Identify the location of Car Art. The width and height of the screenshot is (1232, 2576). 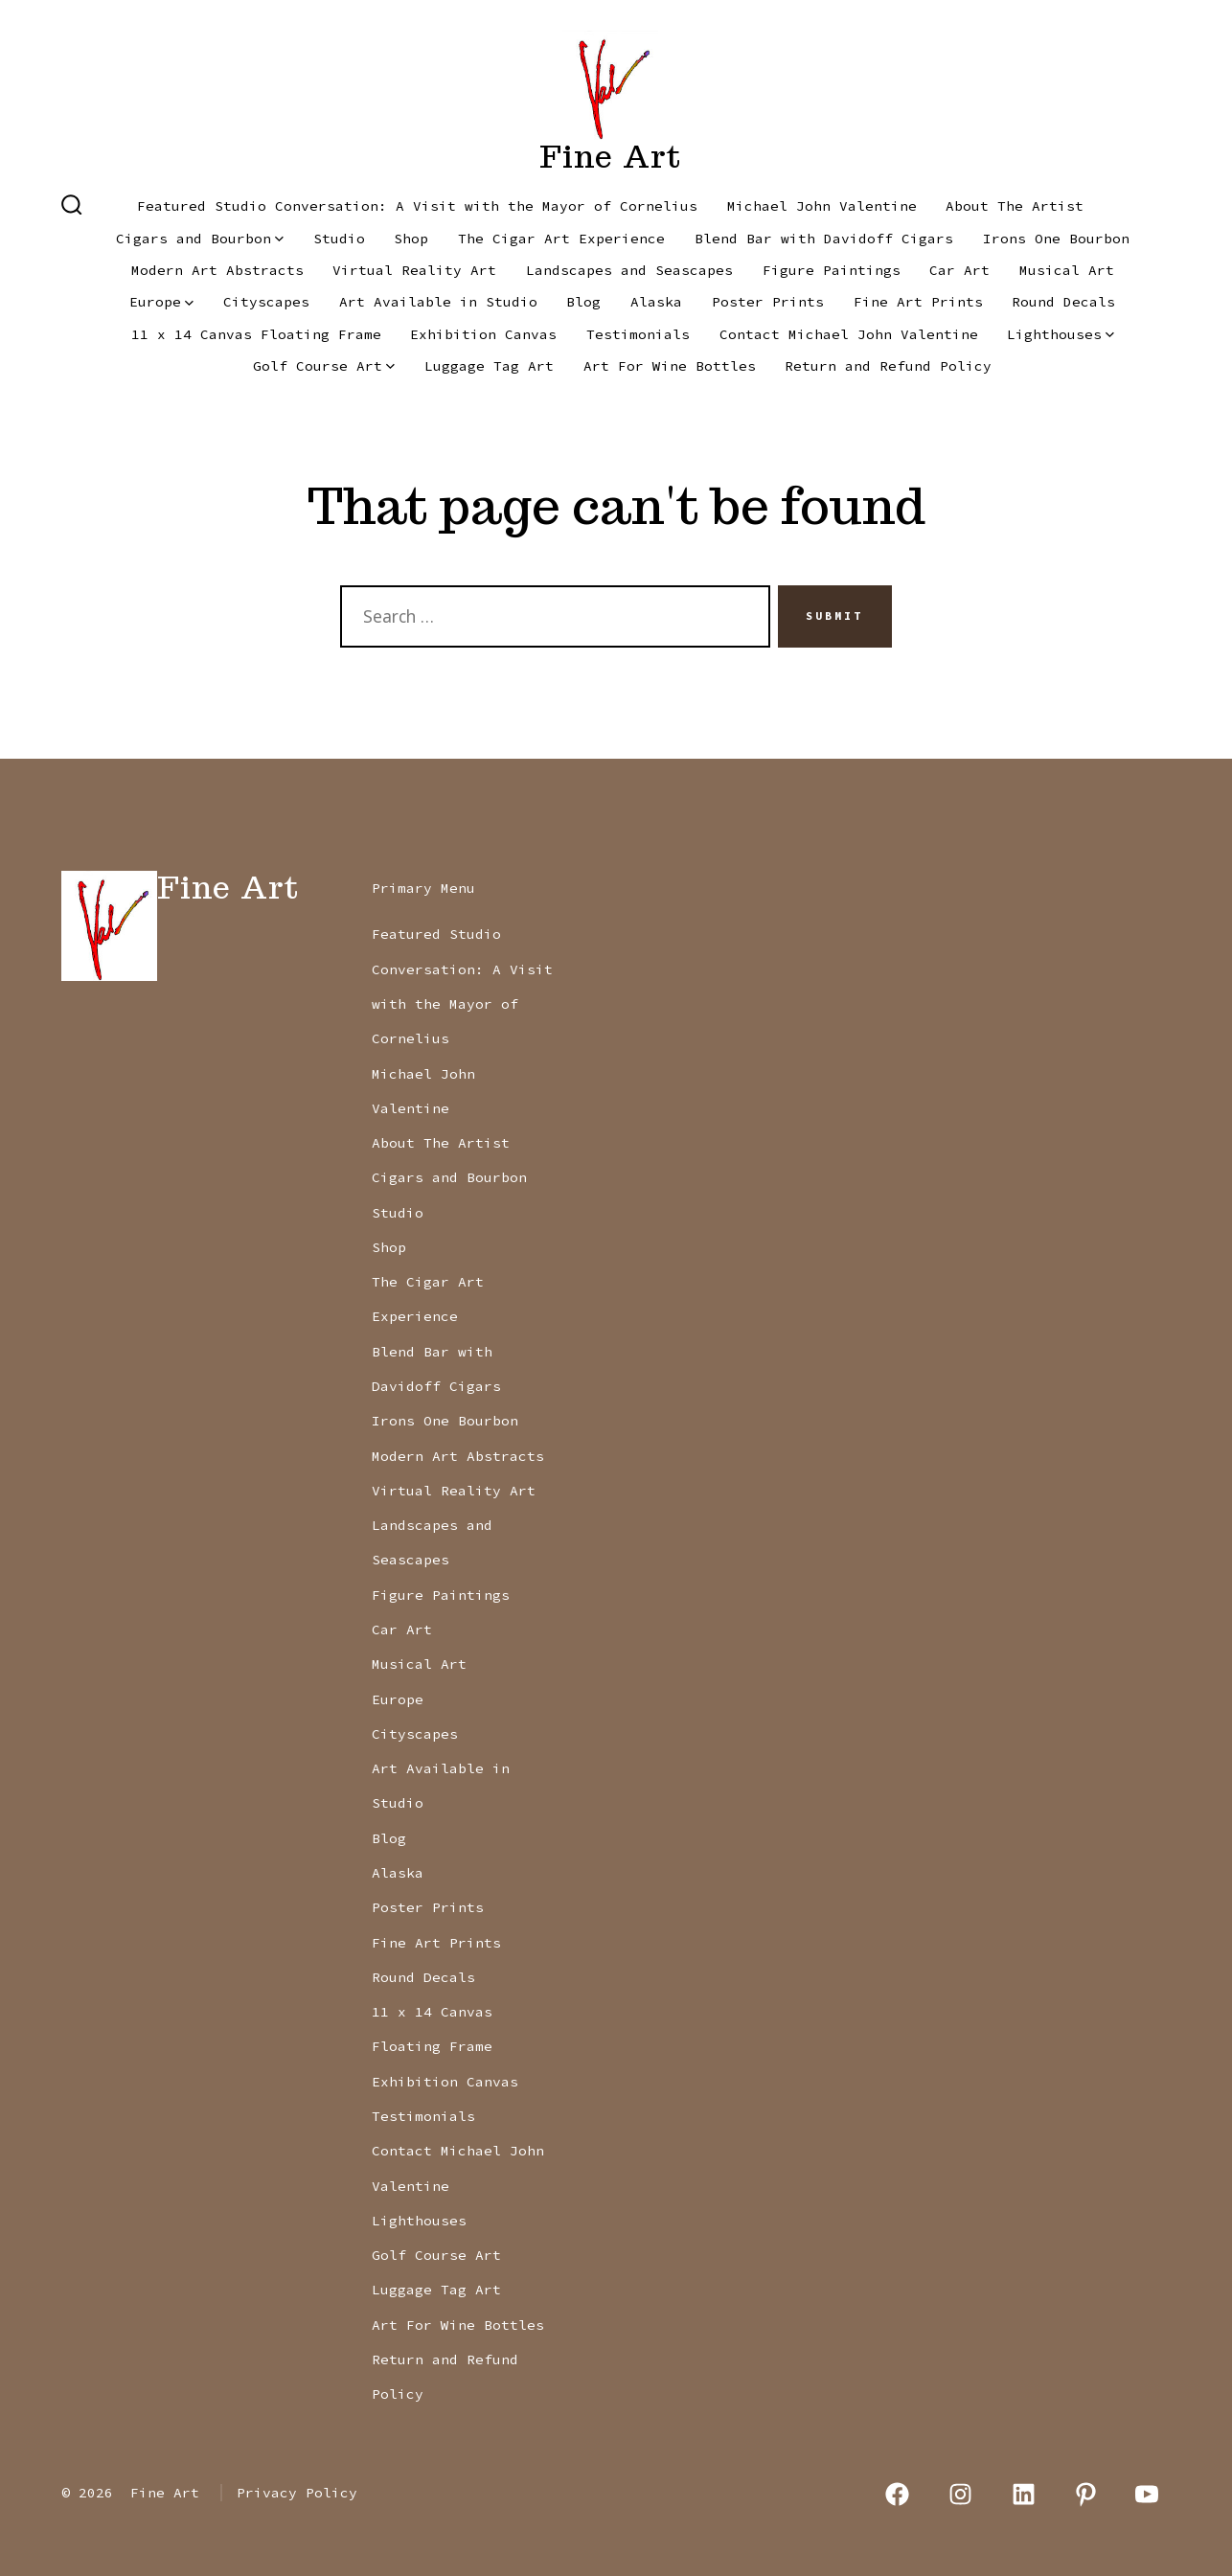
(959, 270).